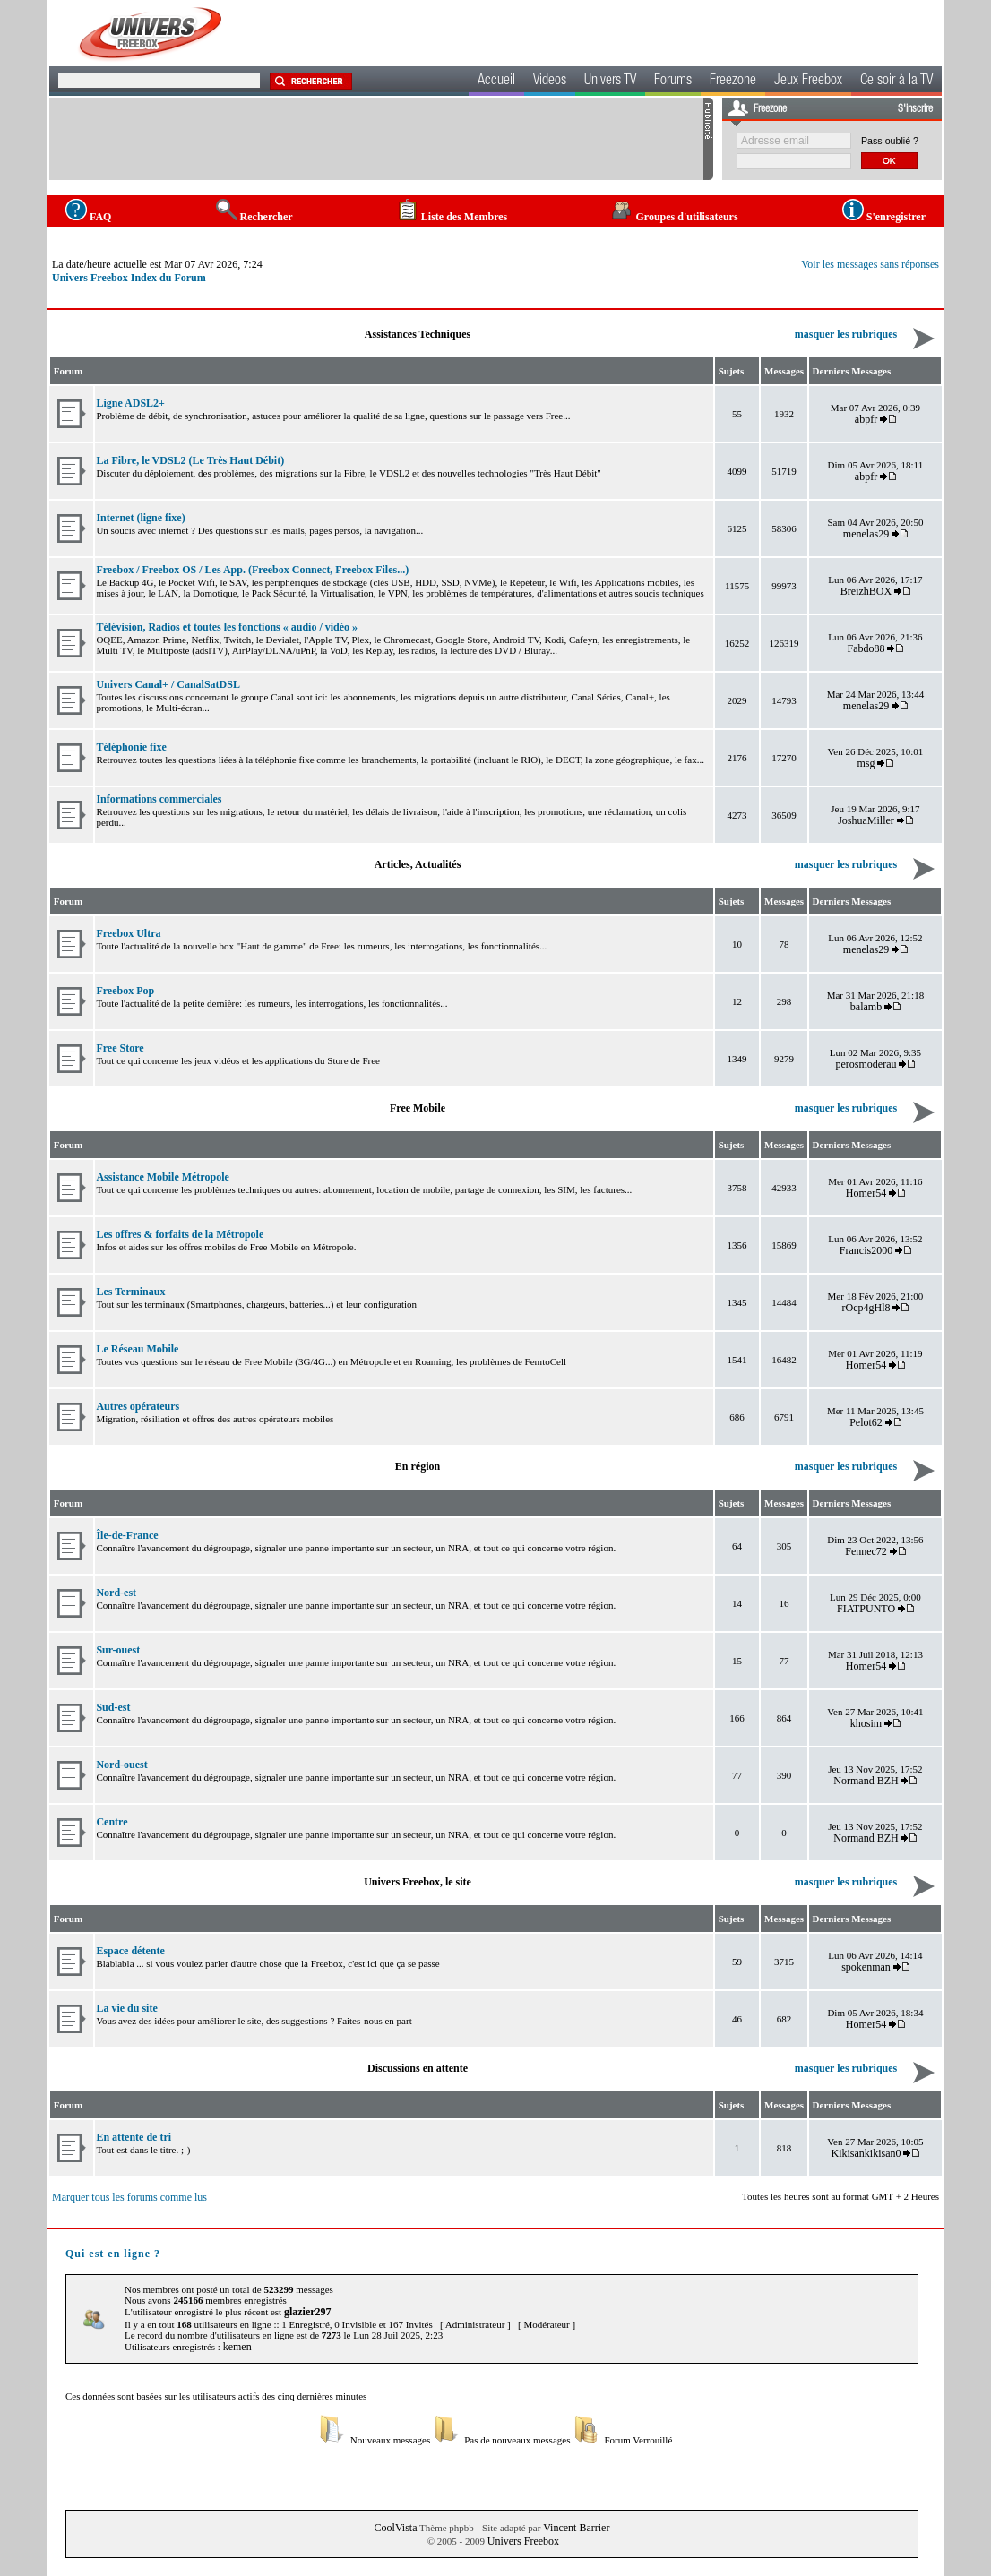 The height and width of the screenshot is (2576, 991). I want to click on rOcp4gHl8, so click(866, 1307).